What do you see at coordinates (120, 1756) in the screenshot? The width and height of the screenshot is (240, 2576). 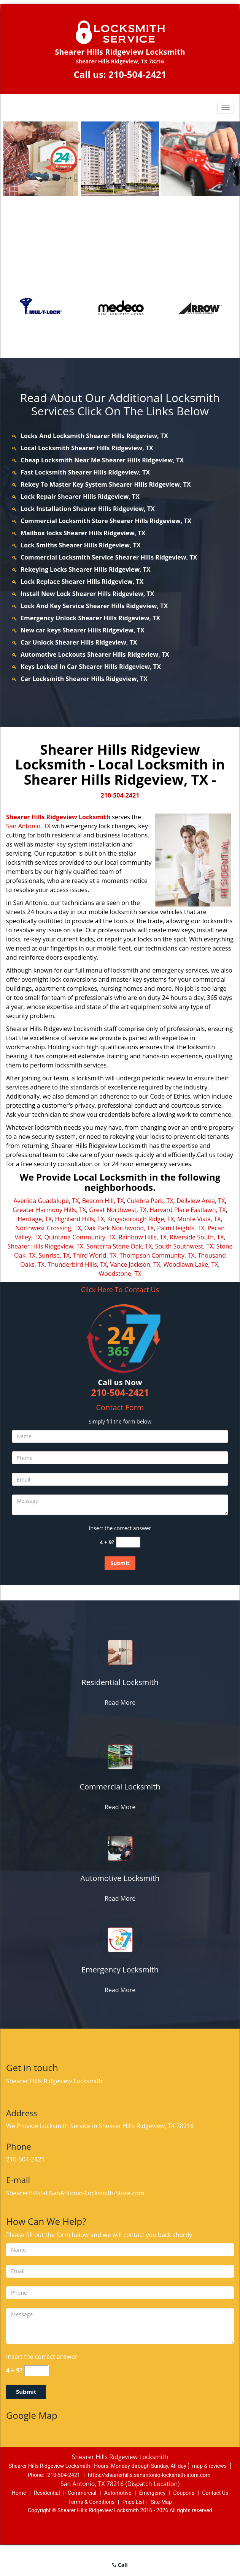 I see `[shearerhills.SanAntonio Locksmith-Store|Call: 210-504-2421 - /commercial-locksmith.html]` at bounding box center [120, 1756].